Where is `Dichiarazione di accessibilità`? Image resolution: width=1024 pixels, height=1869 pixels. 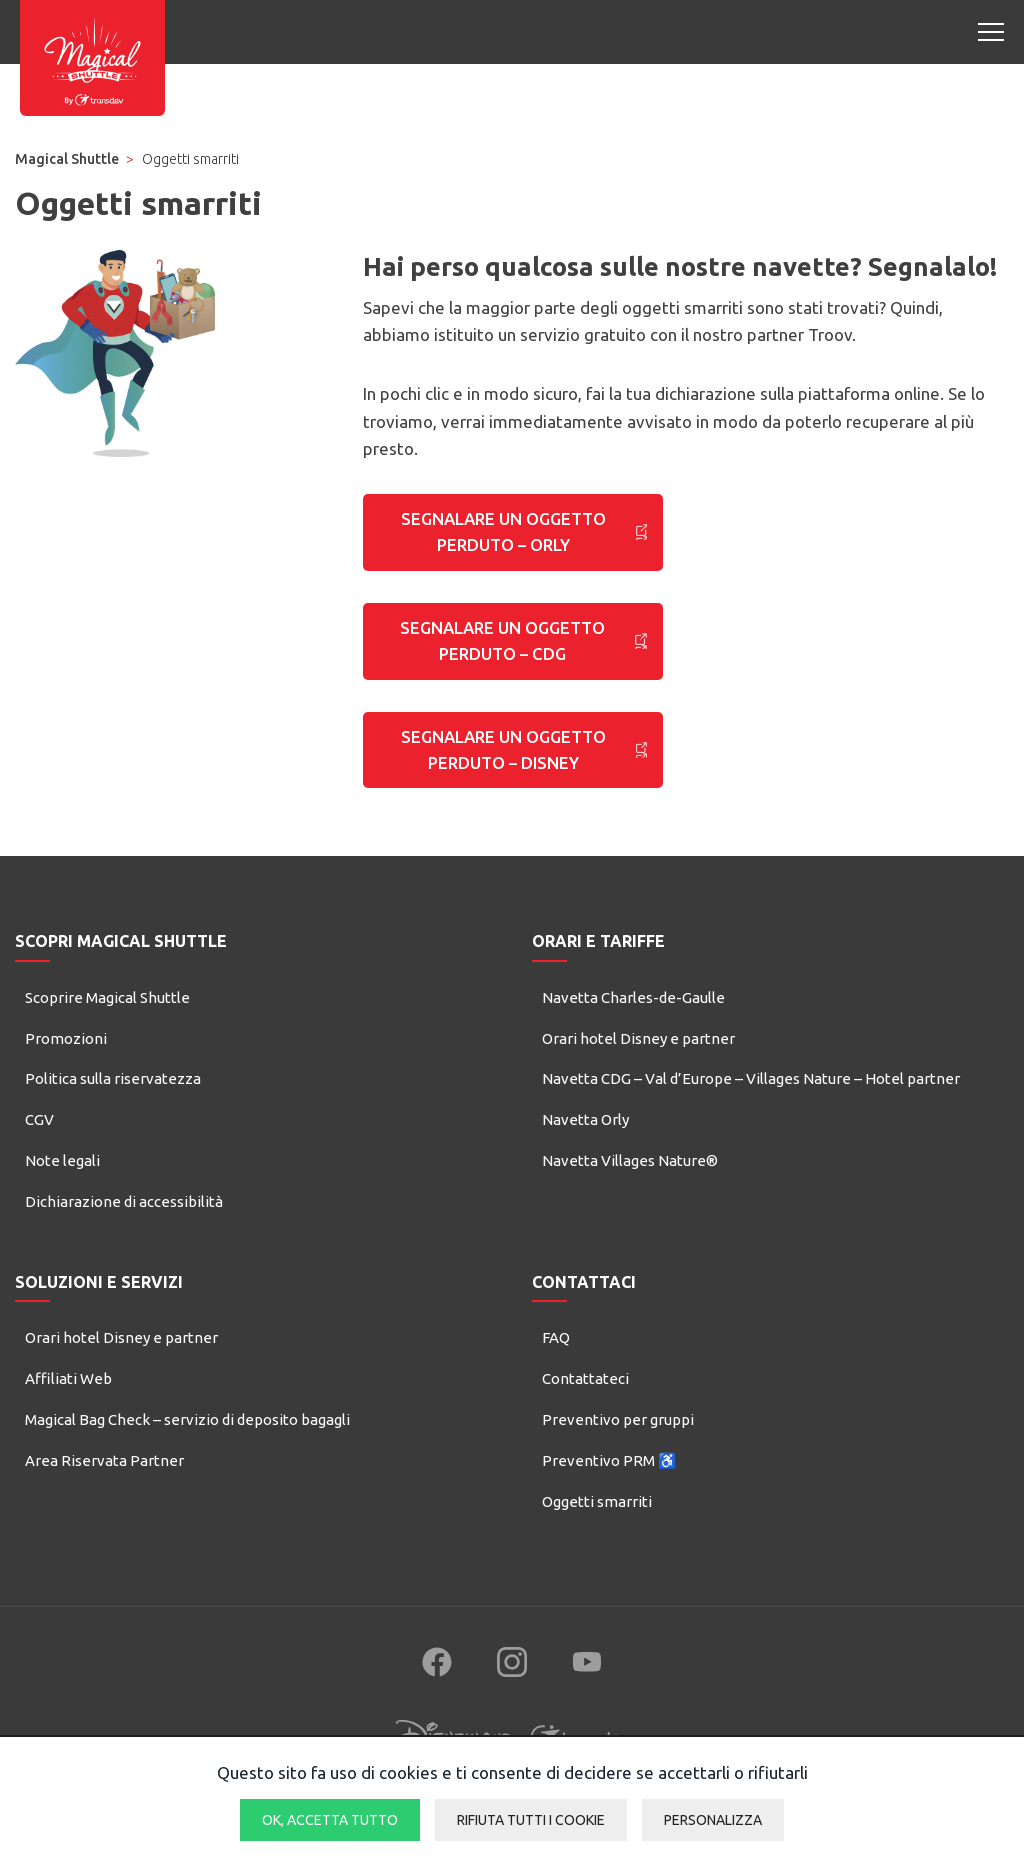 Dichiarazione di accessibilità is located at coordinates (124, 1224).